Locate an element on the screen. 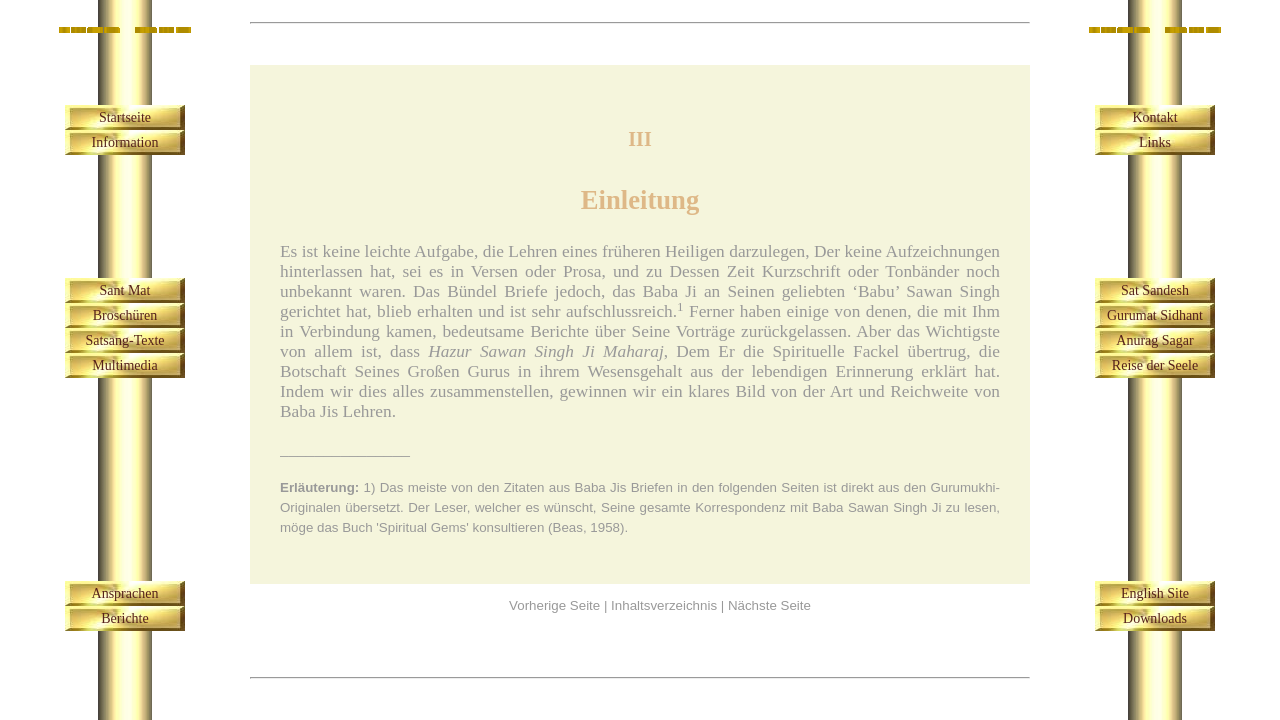 The height and width of the screenshot is (720, 1280). Satsang-Texte is located at coordinates (124, 340).